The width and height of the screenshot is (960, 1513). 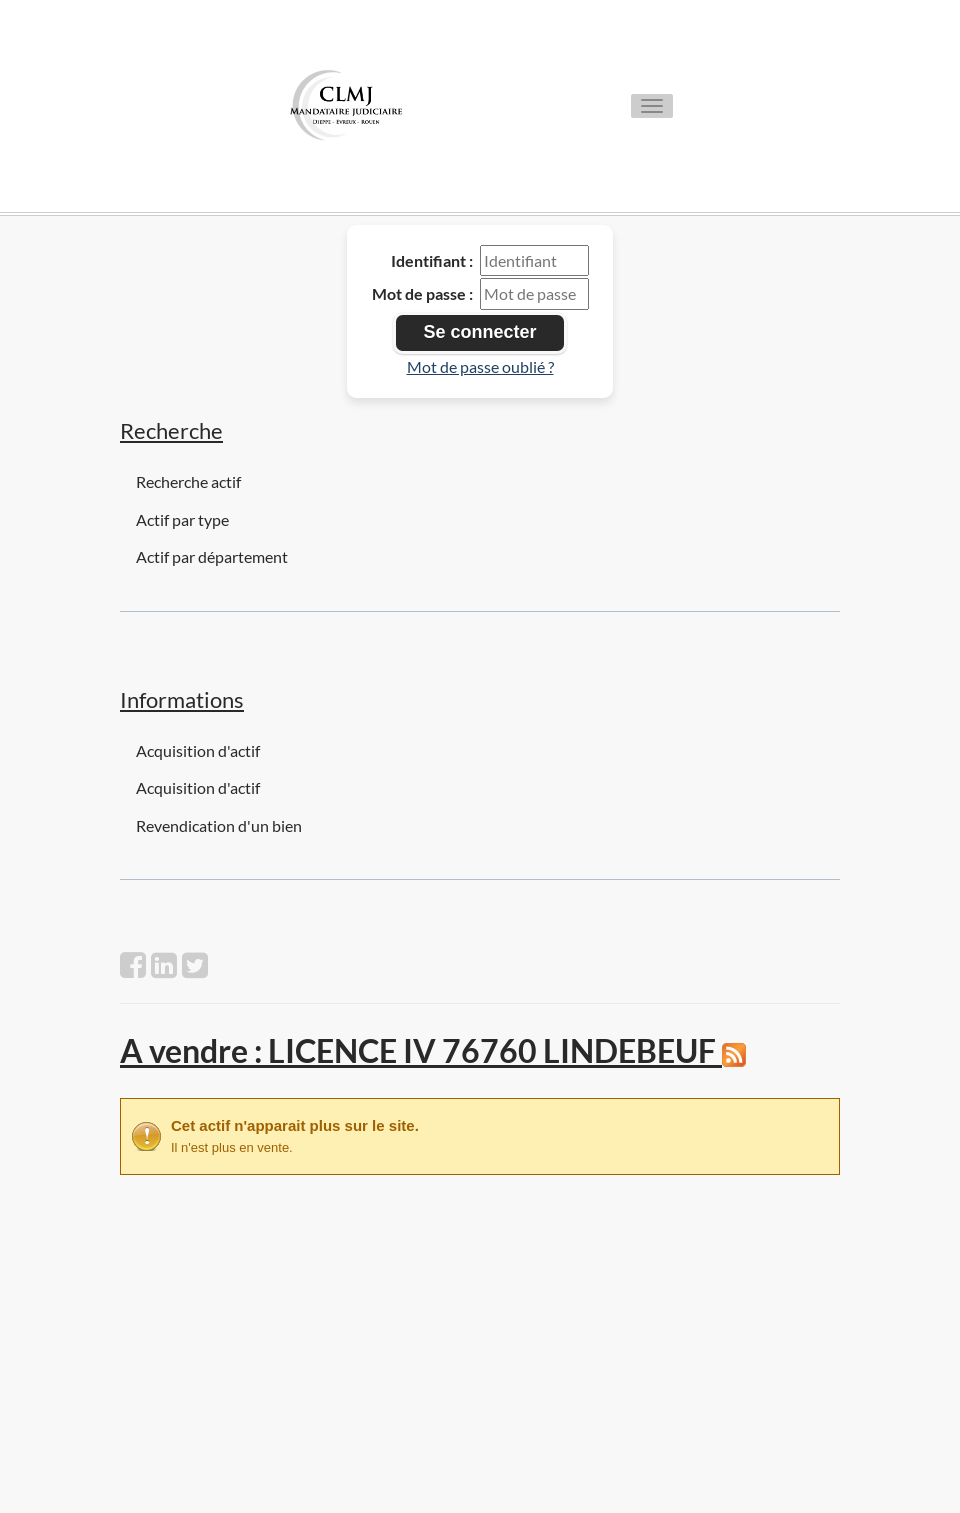 I want to click on Actif par type, so click(x=182, y=519).